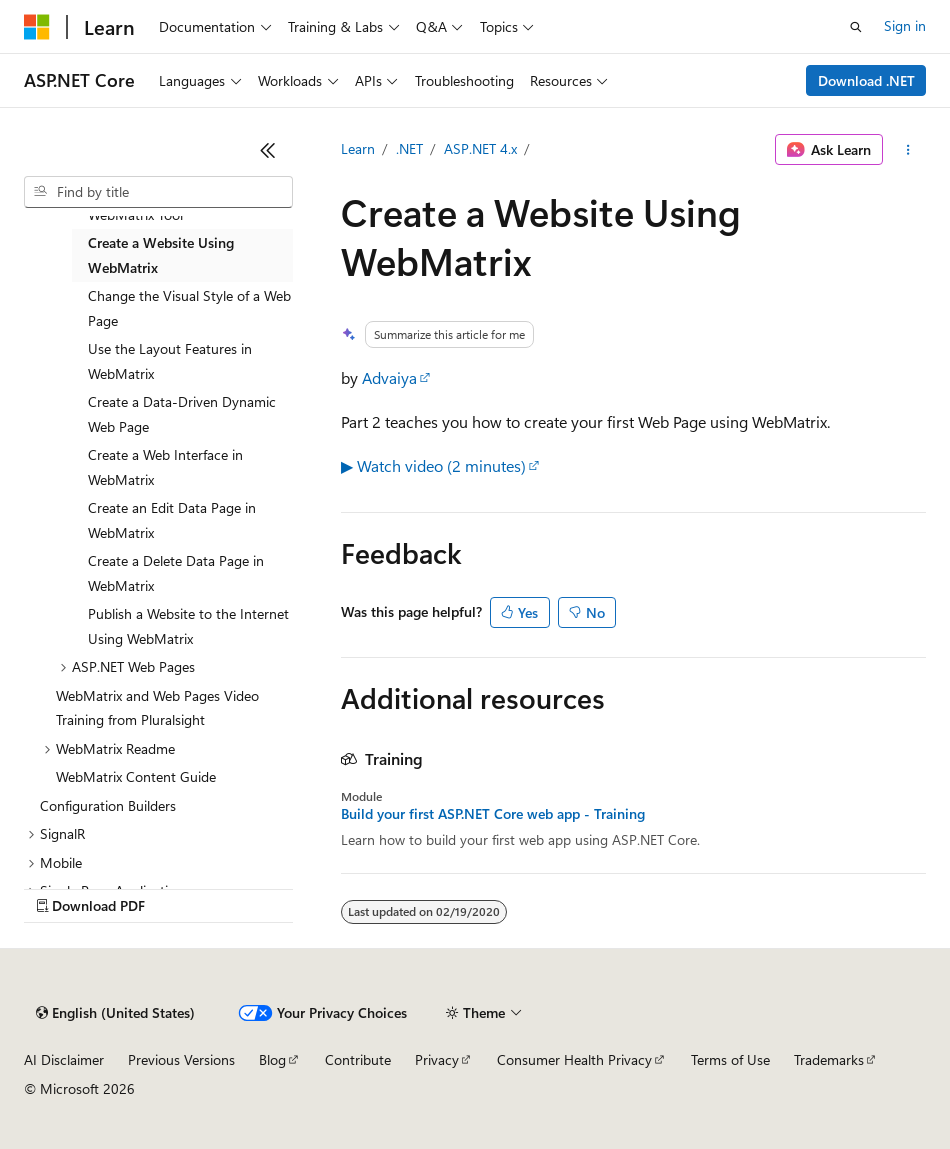  I want to click on Build your first ASP.NET Core web app - Training, so click(493, 814).